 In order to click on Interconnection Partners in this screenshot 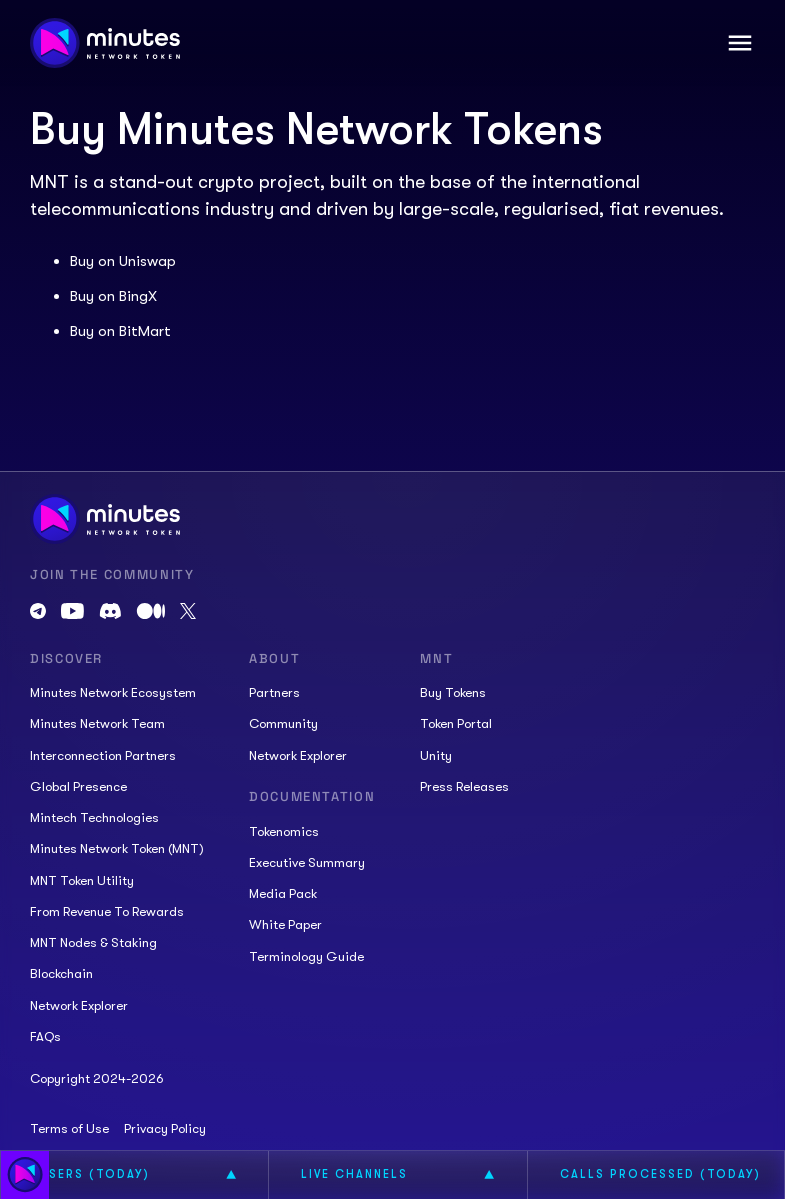, I will do `click(103, 755)`.